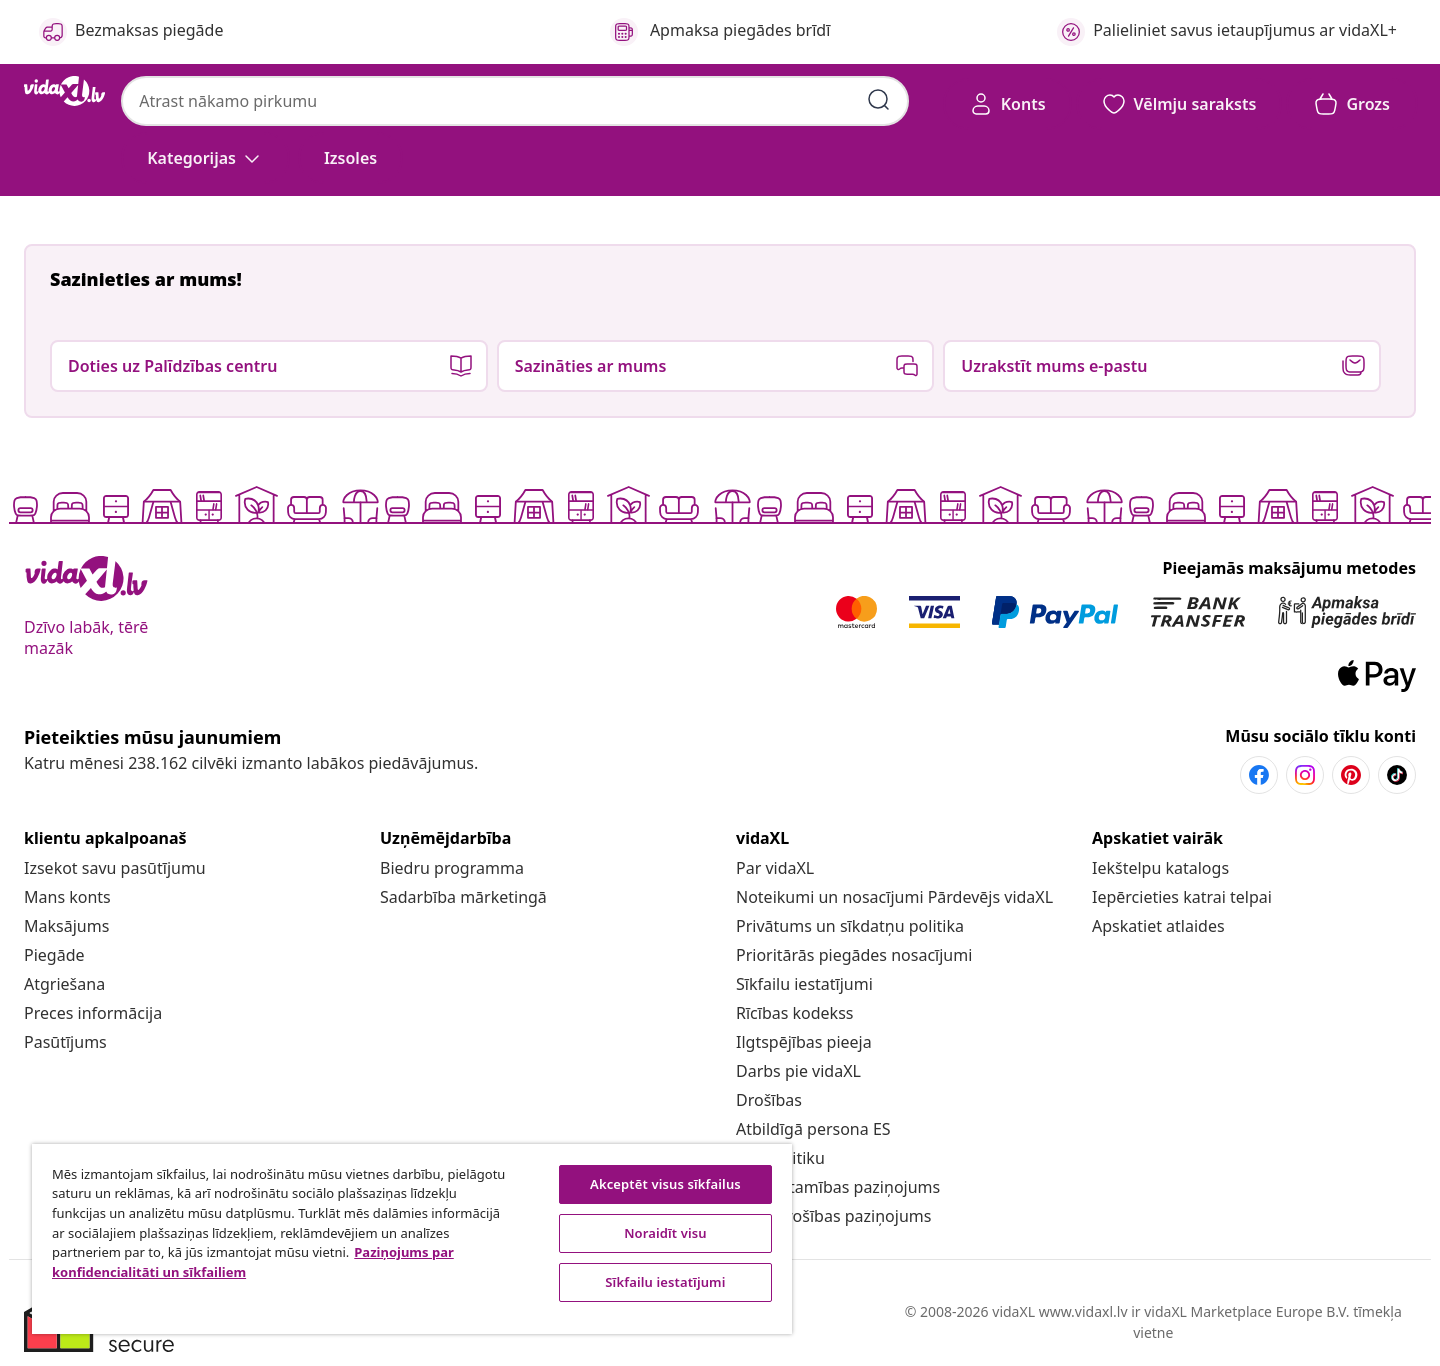 The width and height of the screenshot is (1440, 1366). Describe the element at coordinates (665, 1184) in the screenshot. I see `Akceptēt visus sīkfailus` at that location.